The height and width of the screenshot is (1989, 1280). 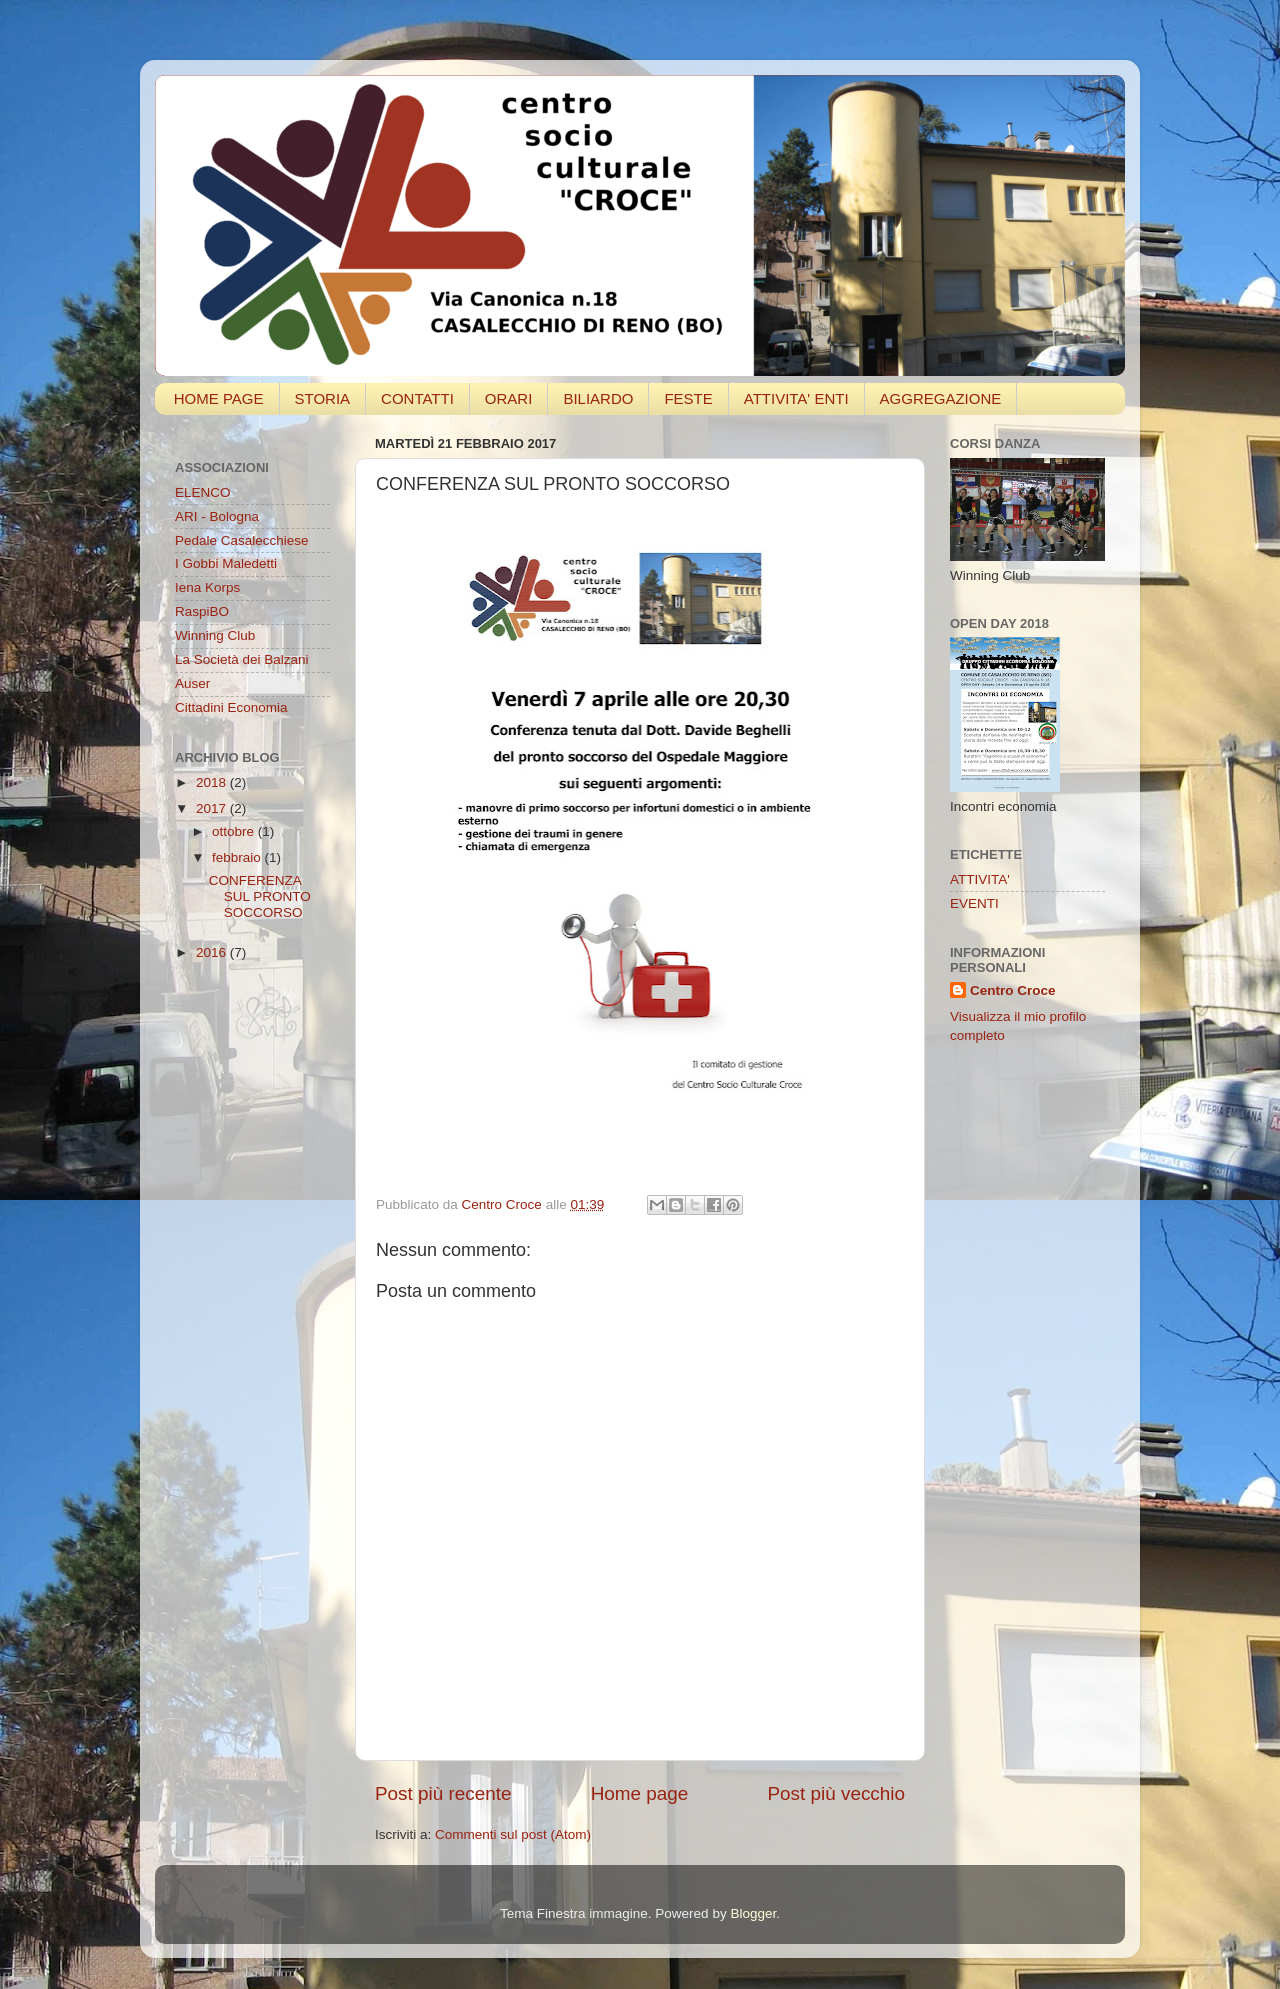 What do you see at coordinates (202, 611) in the screenshot?
I see `RaspiBO` at bounding box center [202, 611].